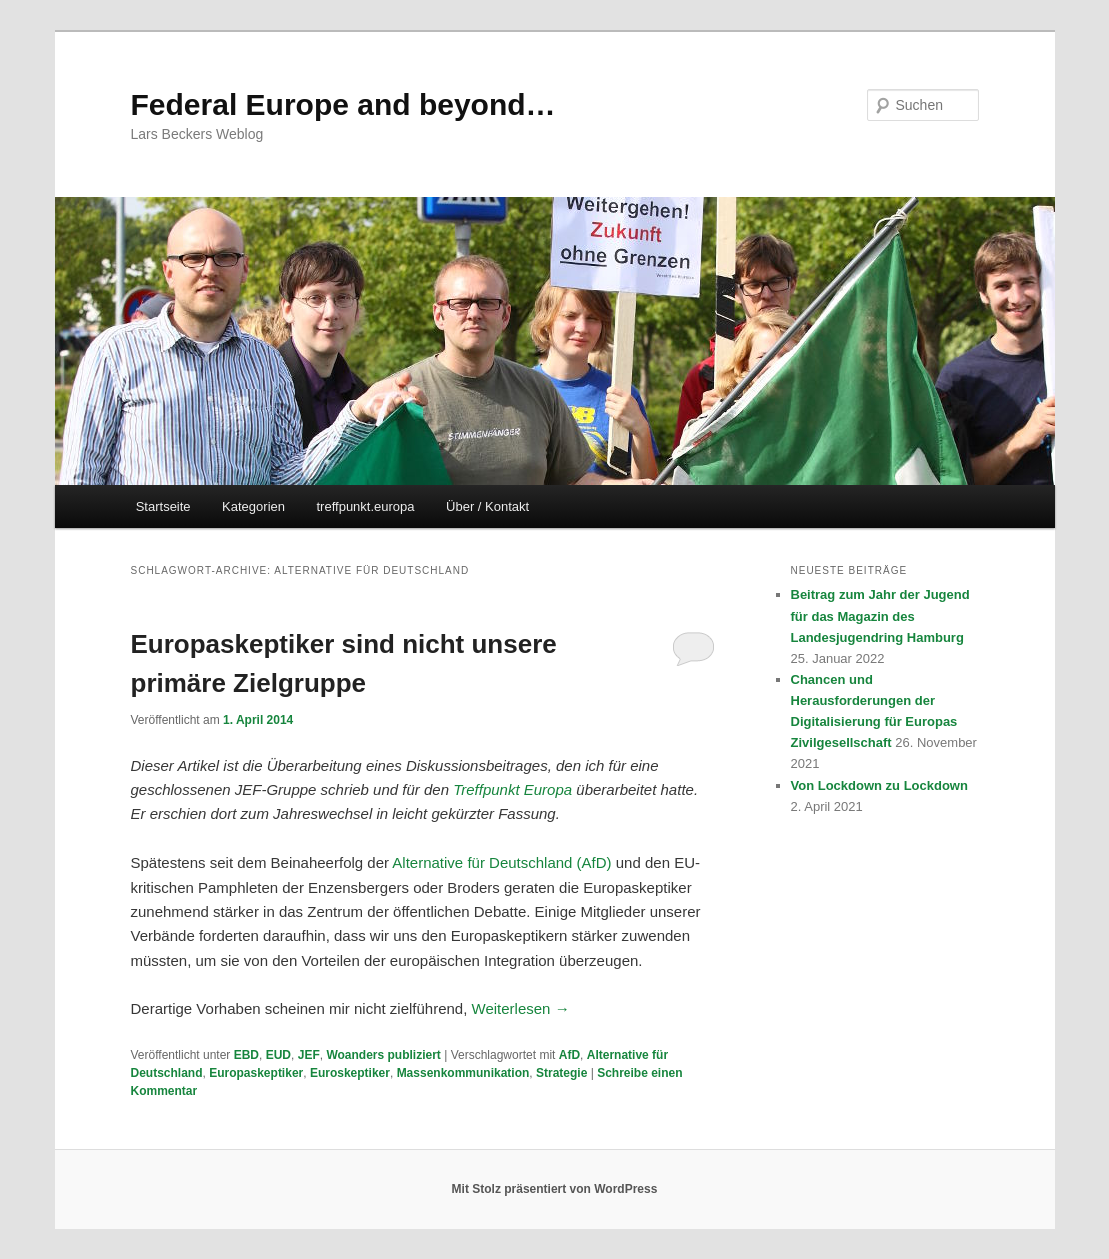  Describe the element at coordinates (569, 1055) in the screenshot. I see `AfD` at that location.